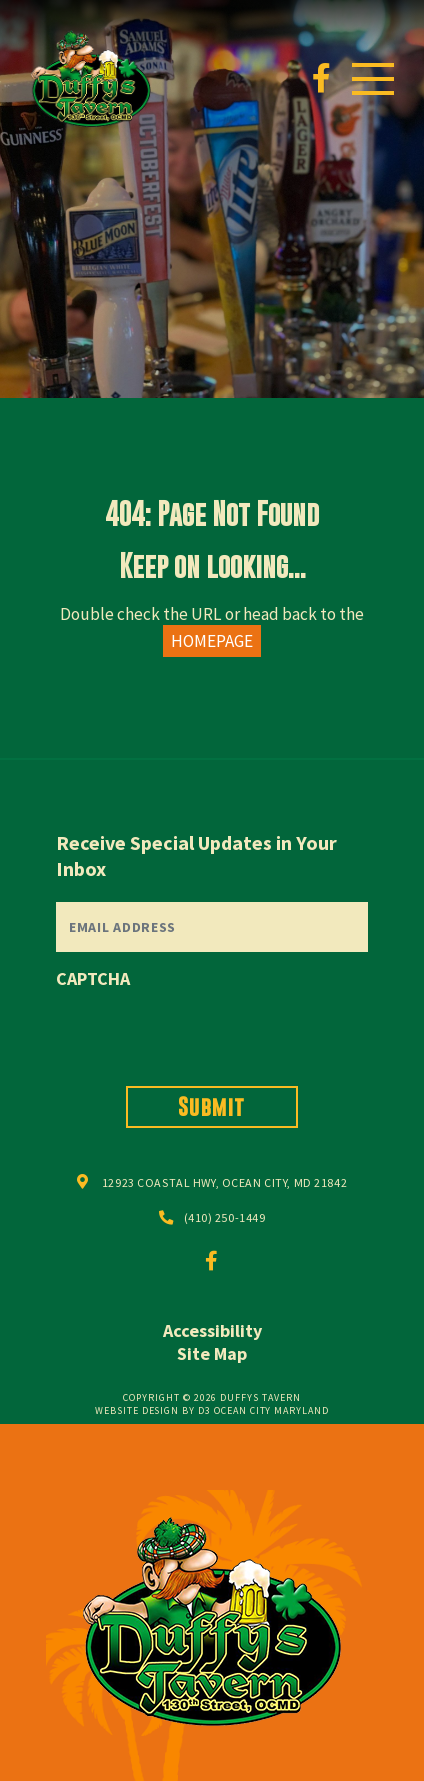  Describe the element at coordinates (212, 1353) in the screenshot. I see `Site Map` at that location.